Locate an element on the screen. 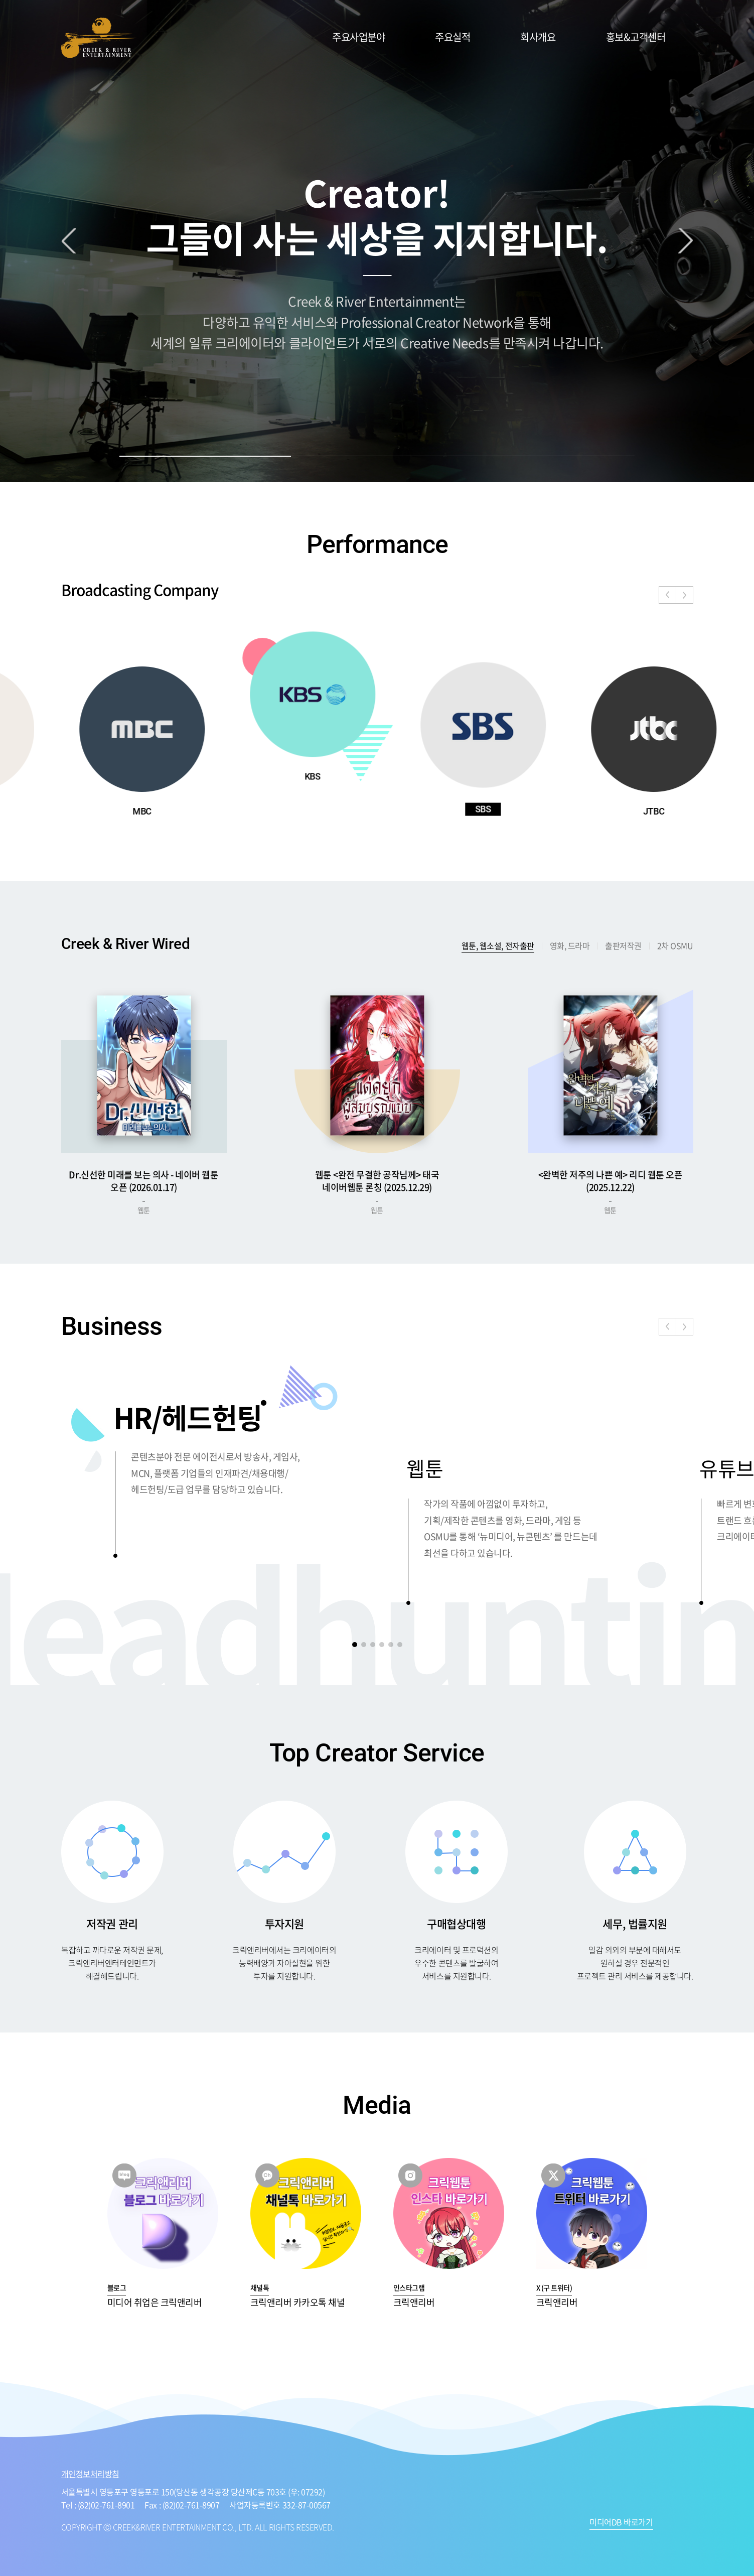  웹툰, 웹소설, 전자출판 is located at coordinates (498, 946).